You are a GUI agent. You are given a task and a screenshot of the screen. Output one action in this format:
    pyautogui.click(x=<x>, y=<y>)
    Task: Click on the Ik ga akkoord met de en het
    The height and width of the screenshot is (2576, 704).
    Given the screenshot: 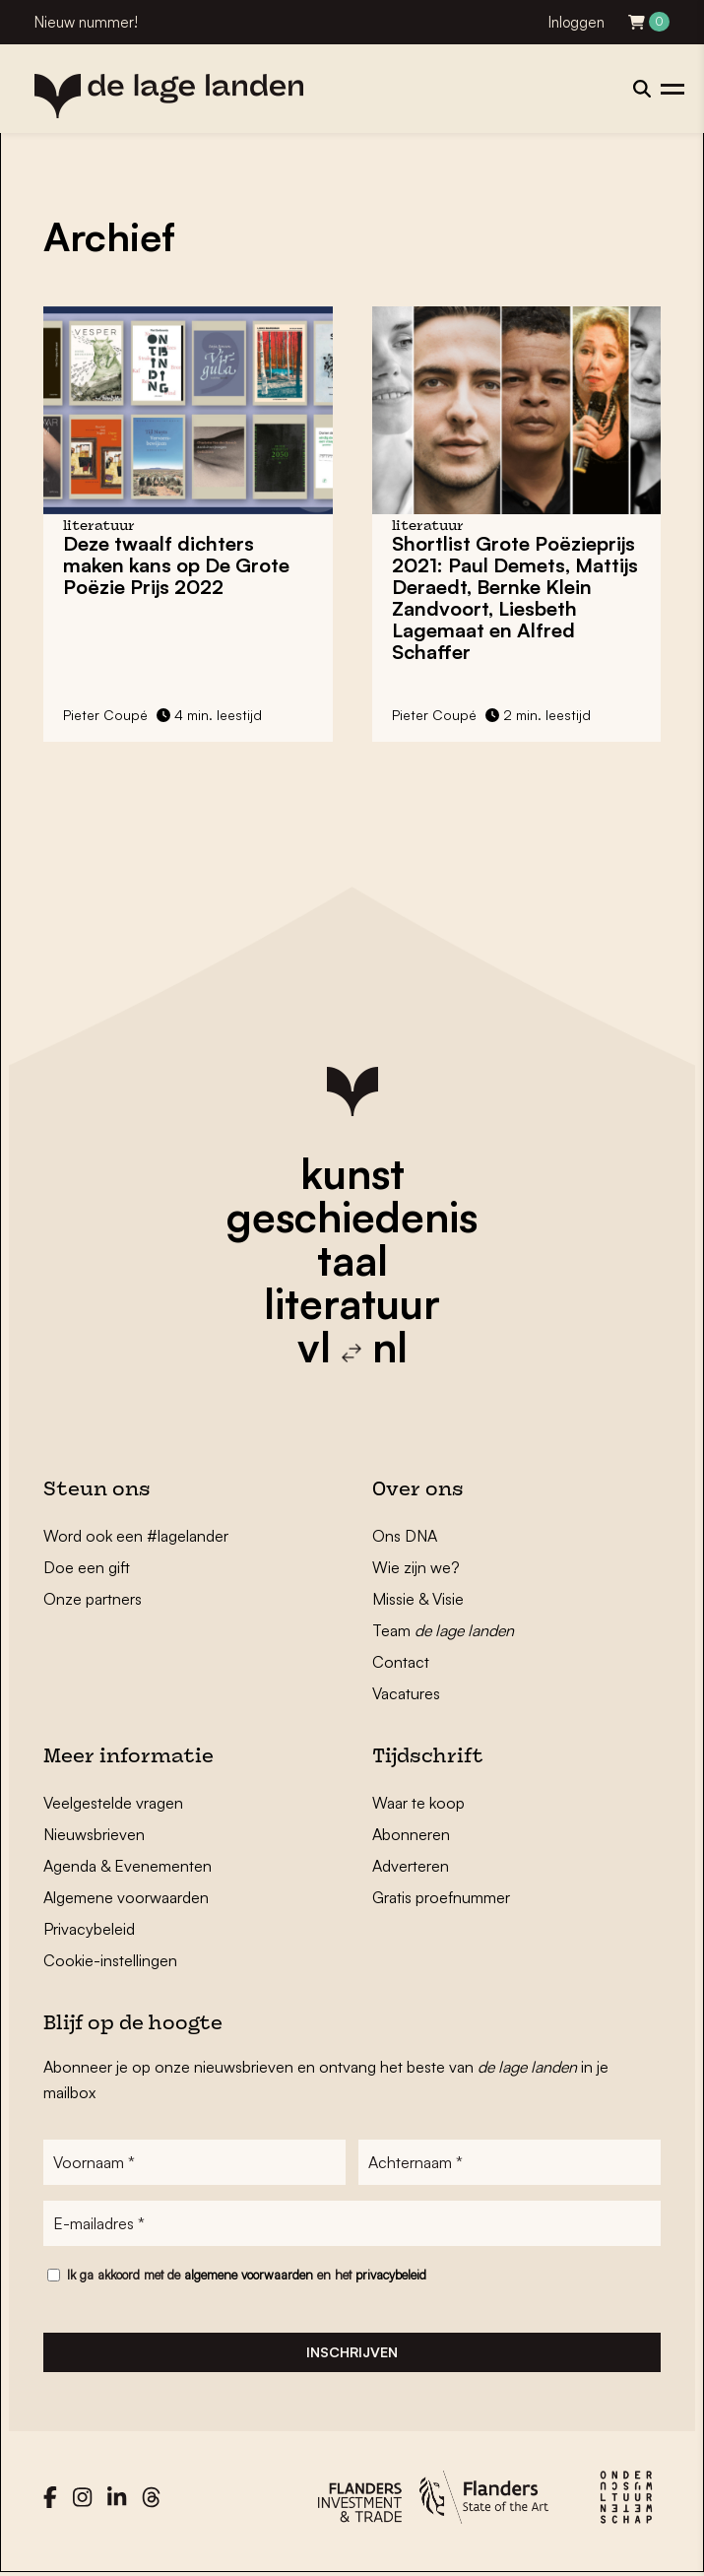 What is the action you would take?
    pyautogui.click(x=246, y=2274)
    